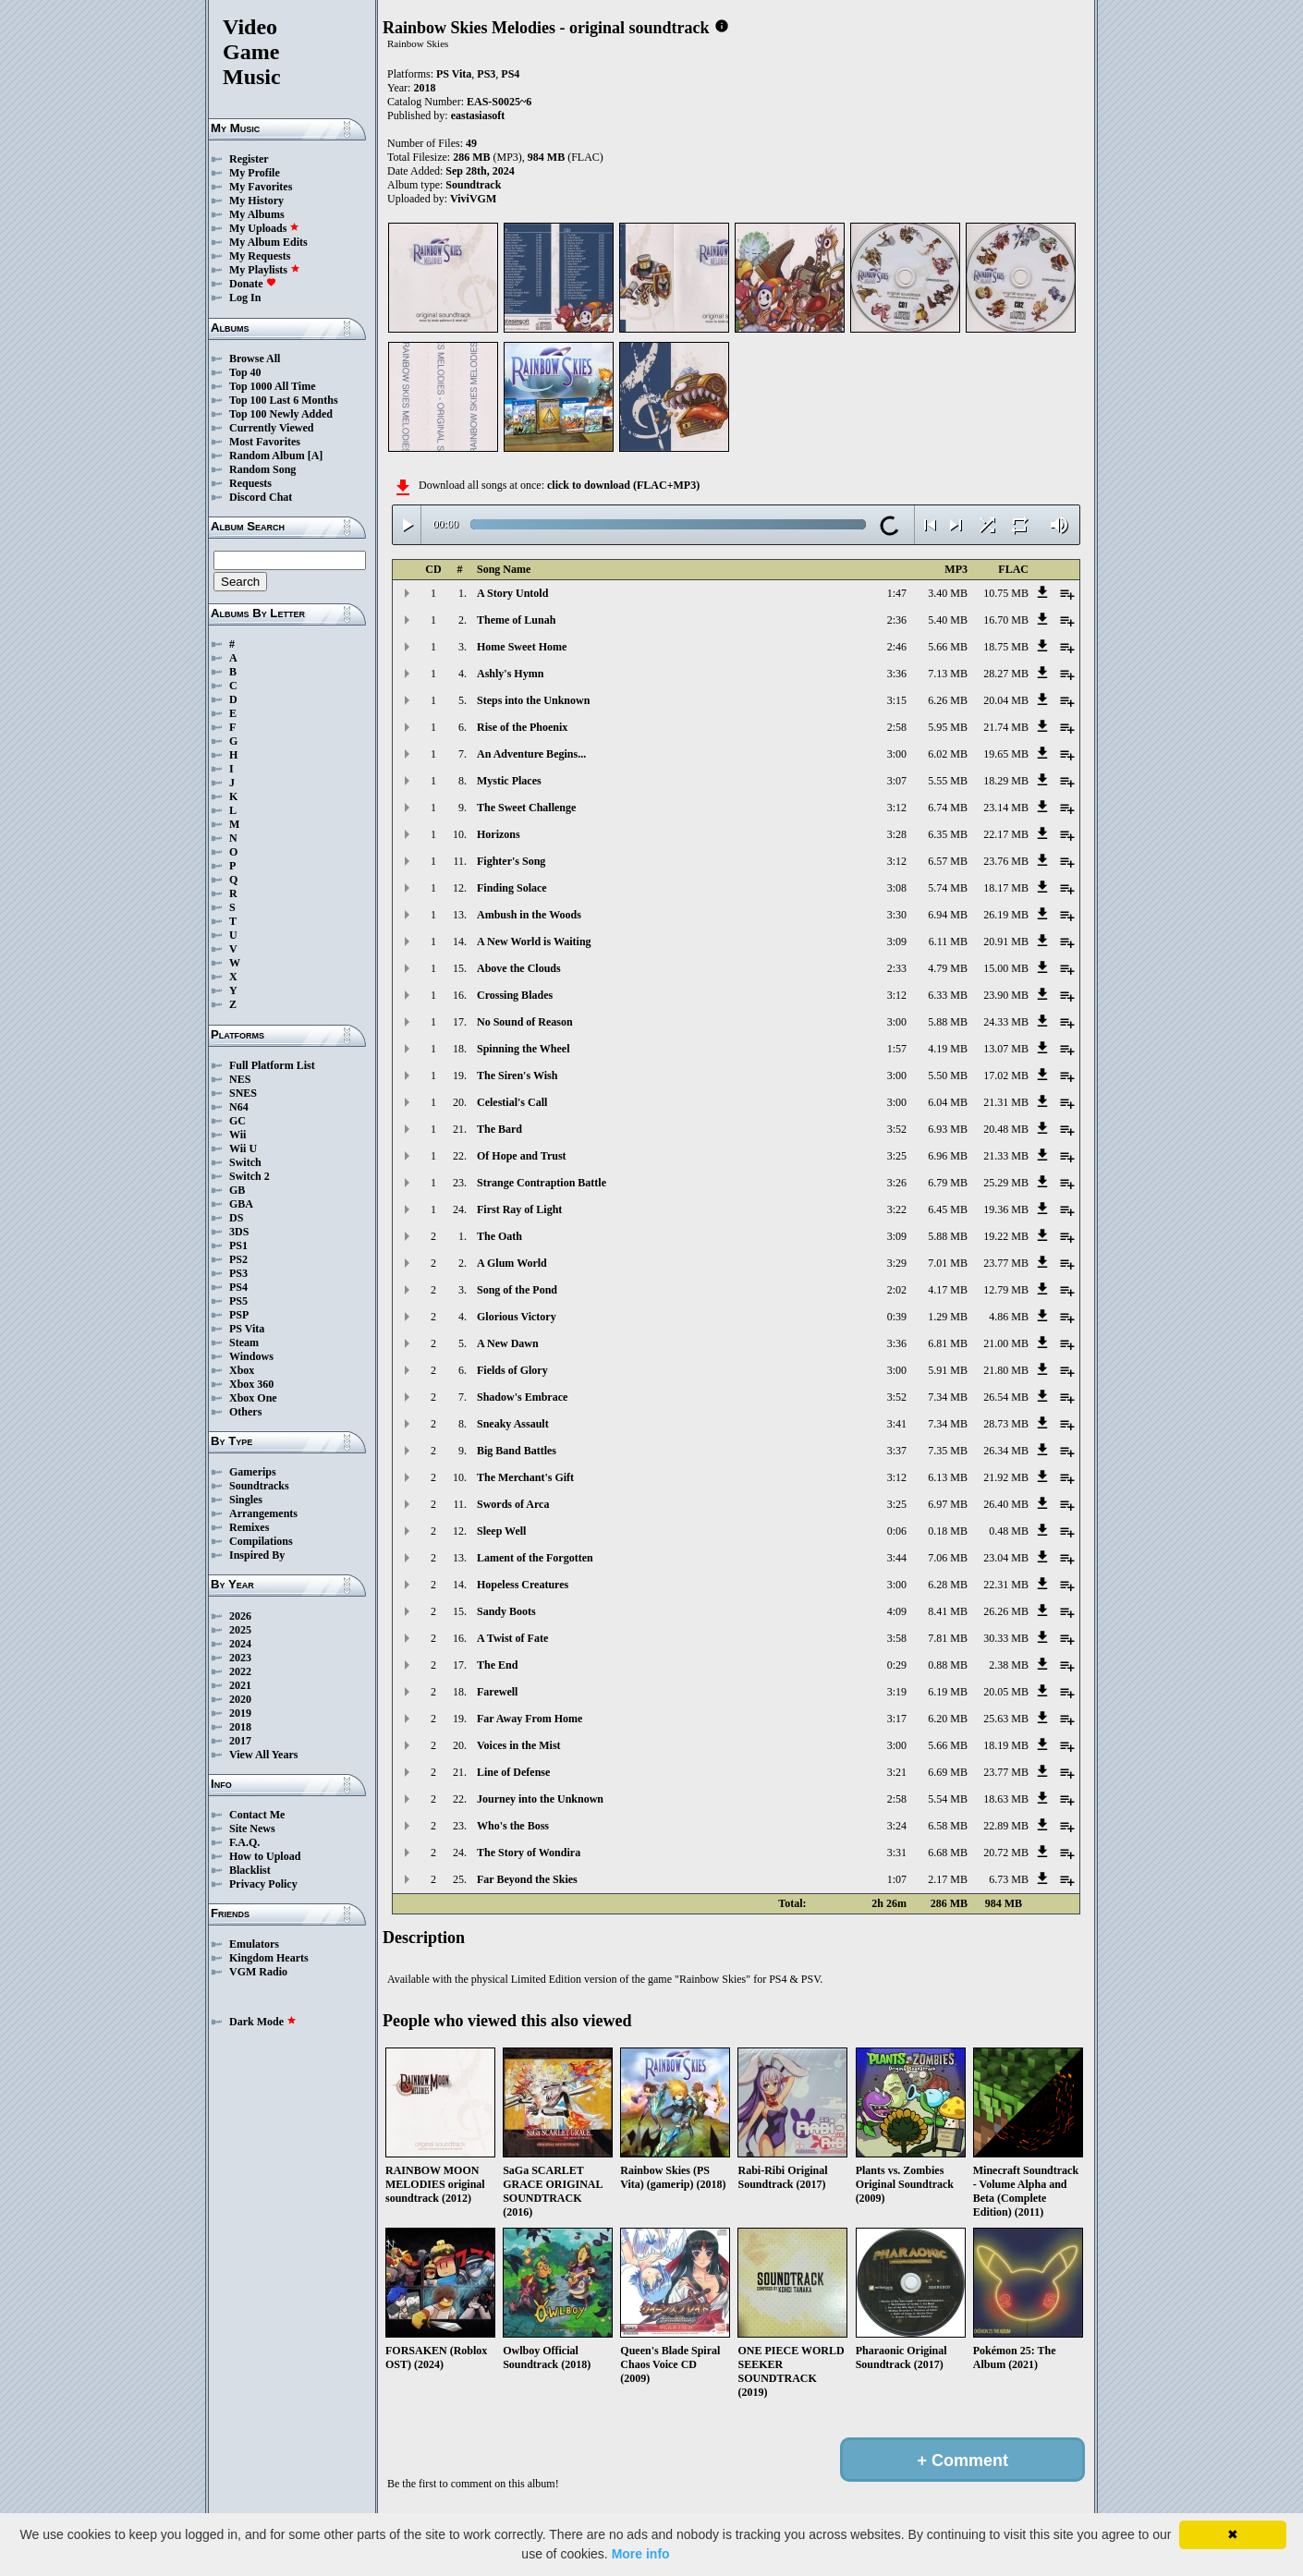  What do you see at coordinates (948, 1450) in the screenshot?
I see `7.35 MB` at bounding box center [948, 1450].